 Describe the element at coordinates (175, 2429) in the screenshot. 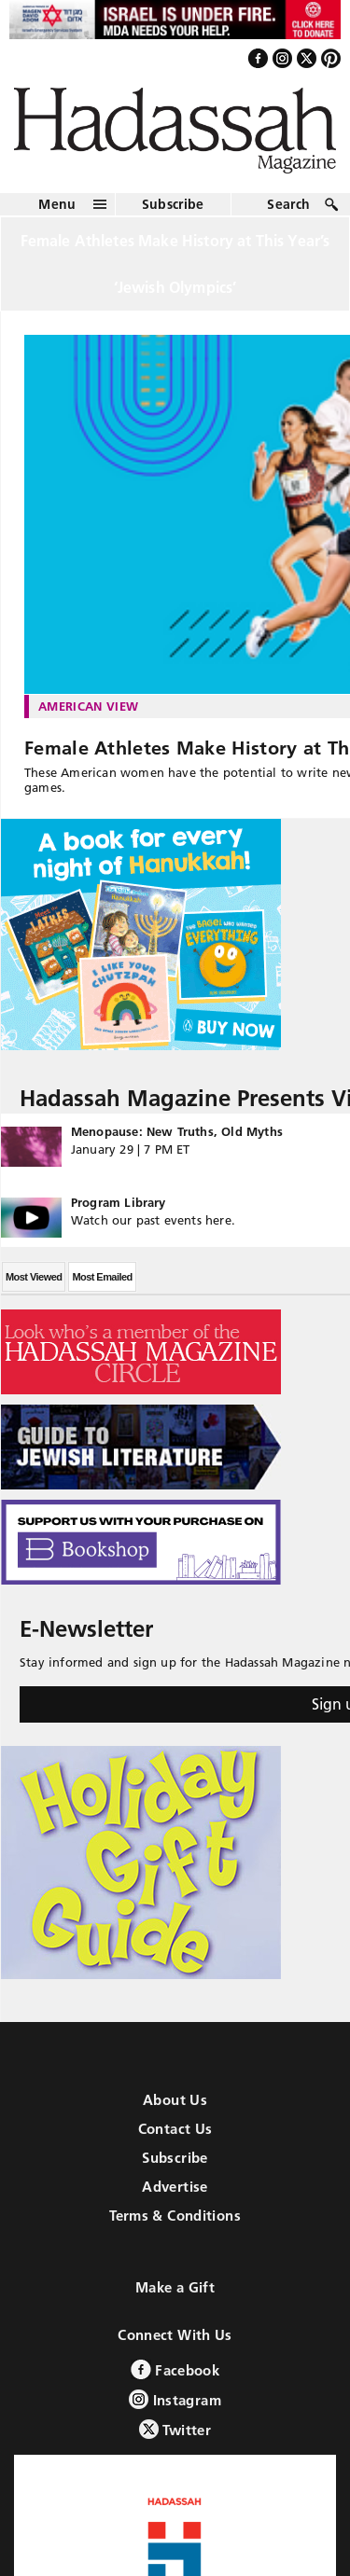

I see `Twitter` at that location.